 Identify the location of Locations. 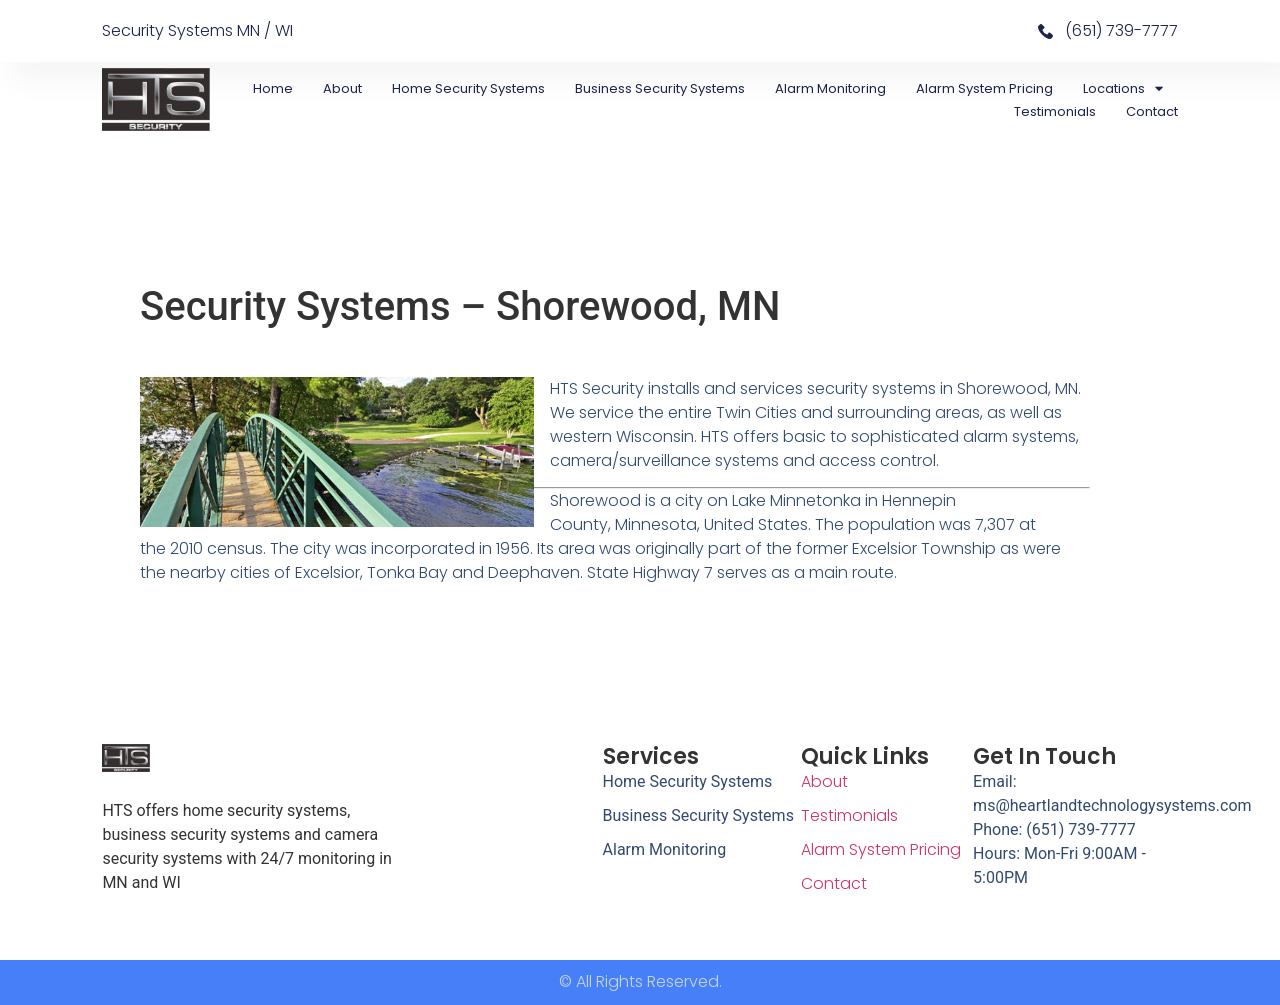
(1123, 88).